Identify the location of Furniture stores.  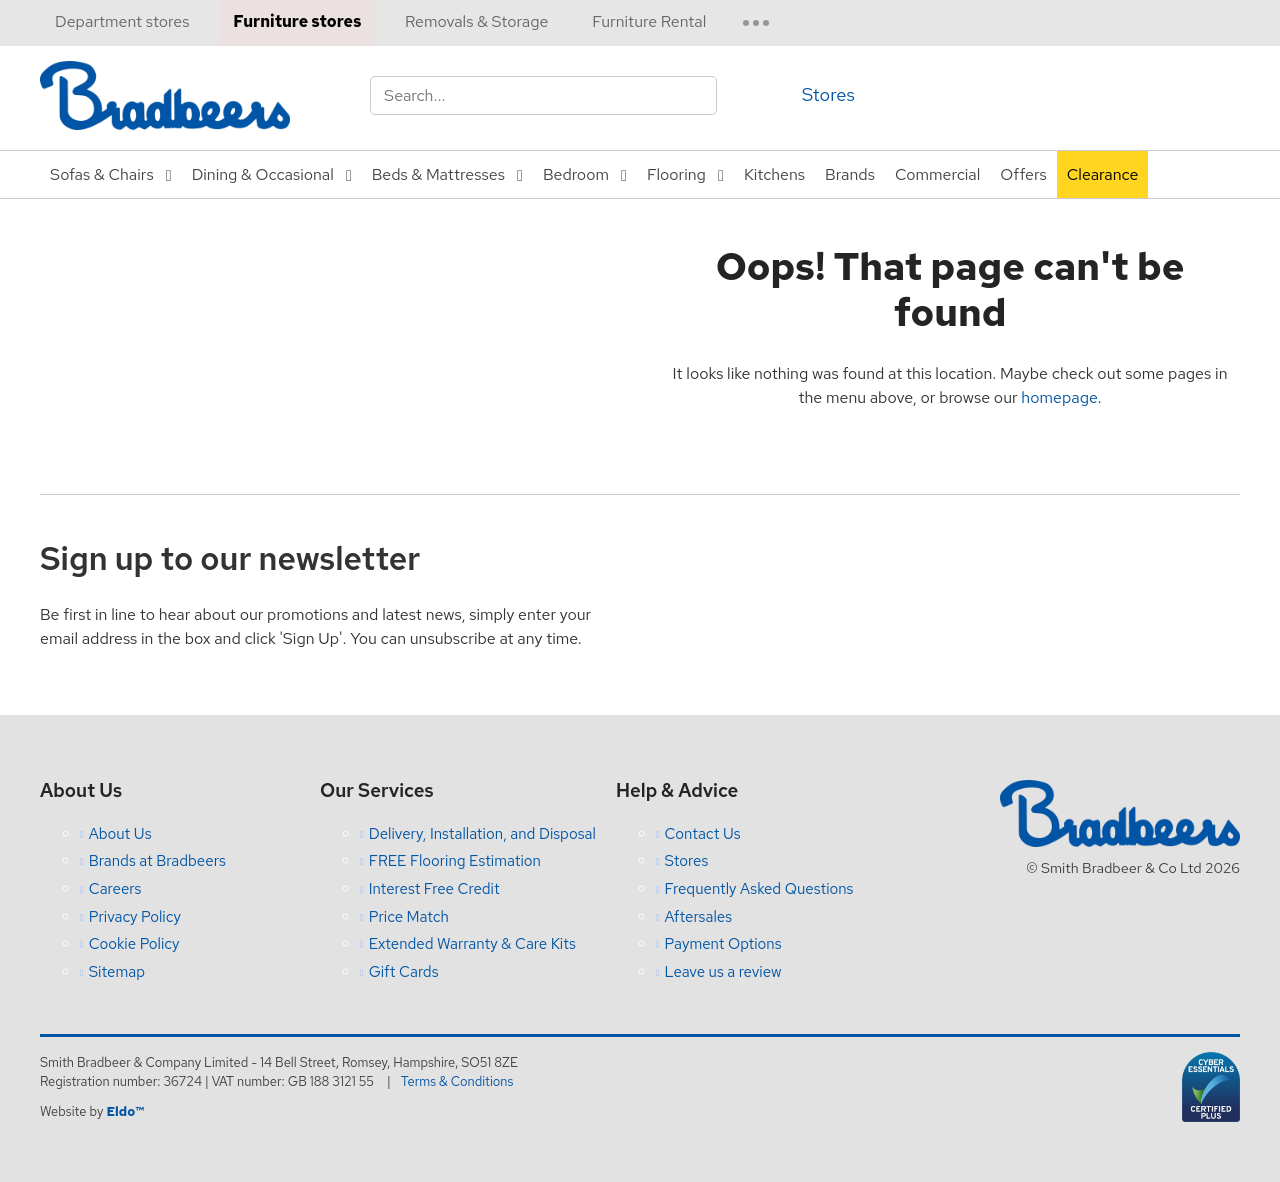
(297, 21).